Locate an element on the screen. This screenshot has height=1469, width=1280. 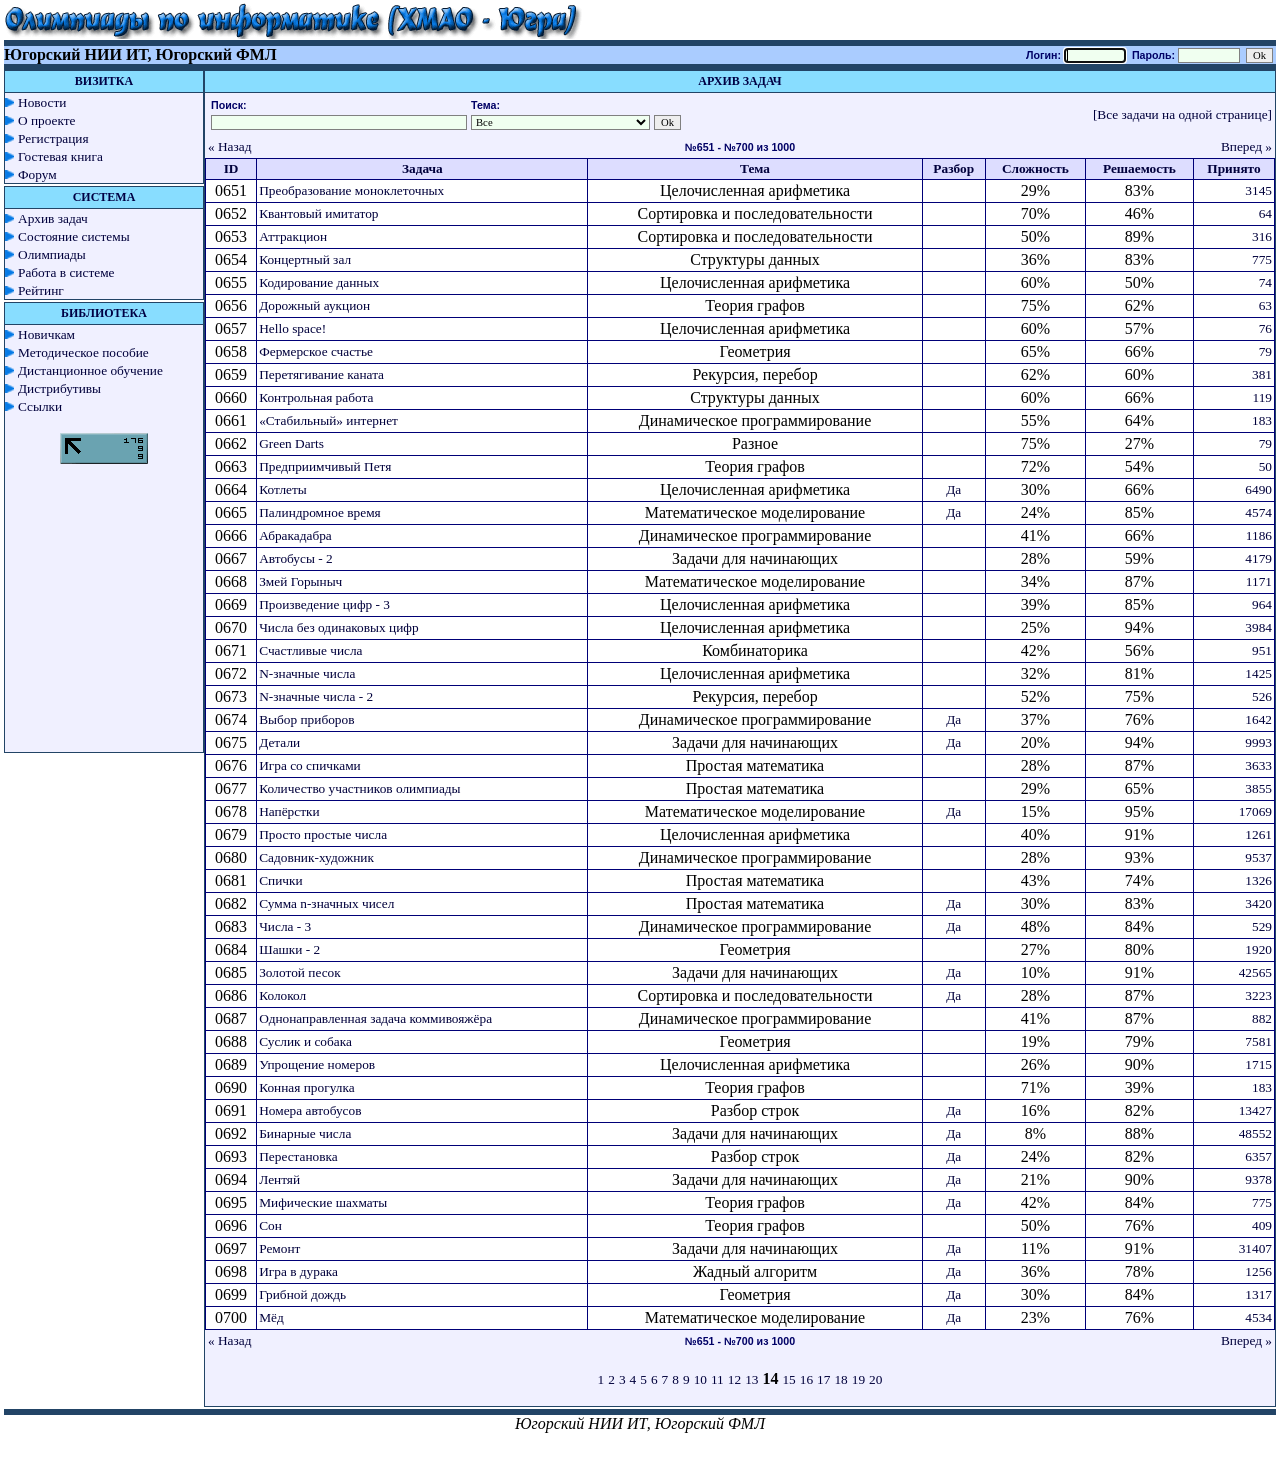
1425 is located at coordinates (1258, 673).